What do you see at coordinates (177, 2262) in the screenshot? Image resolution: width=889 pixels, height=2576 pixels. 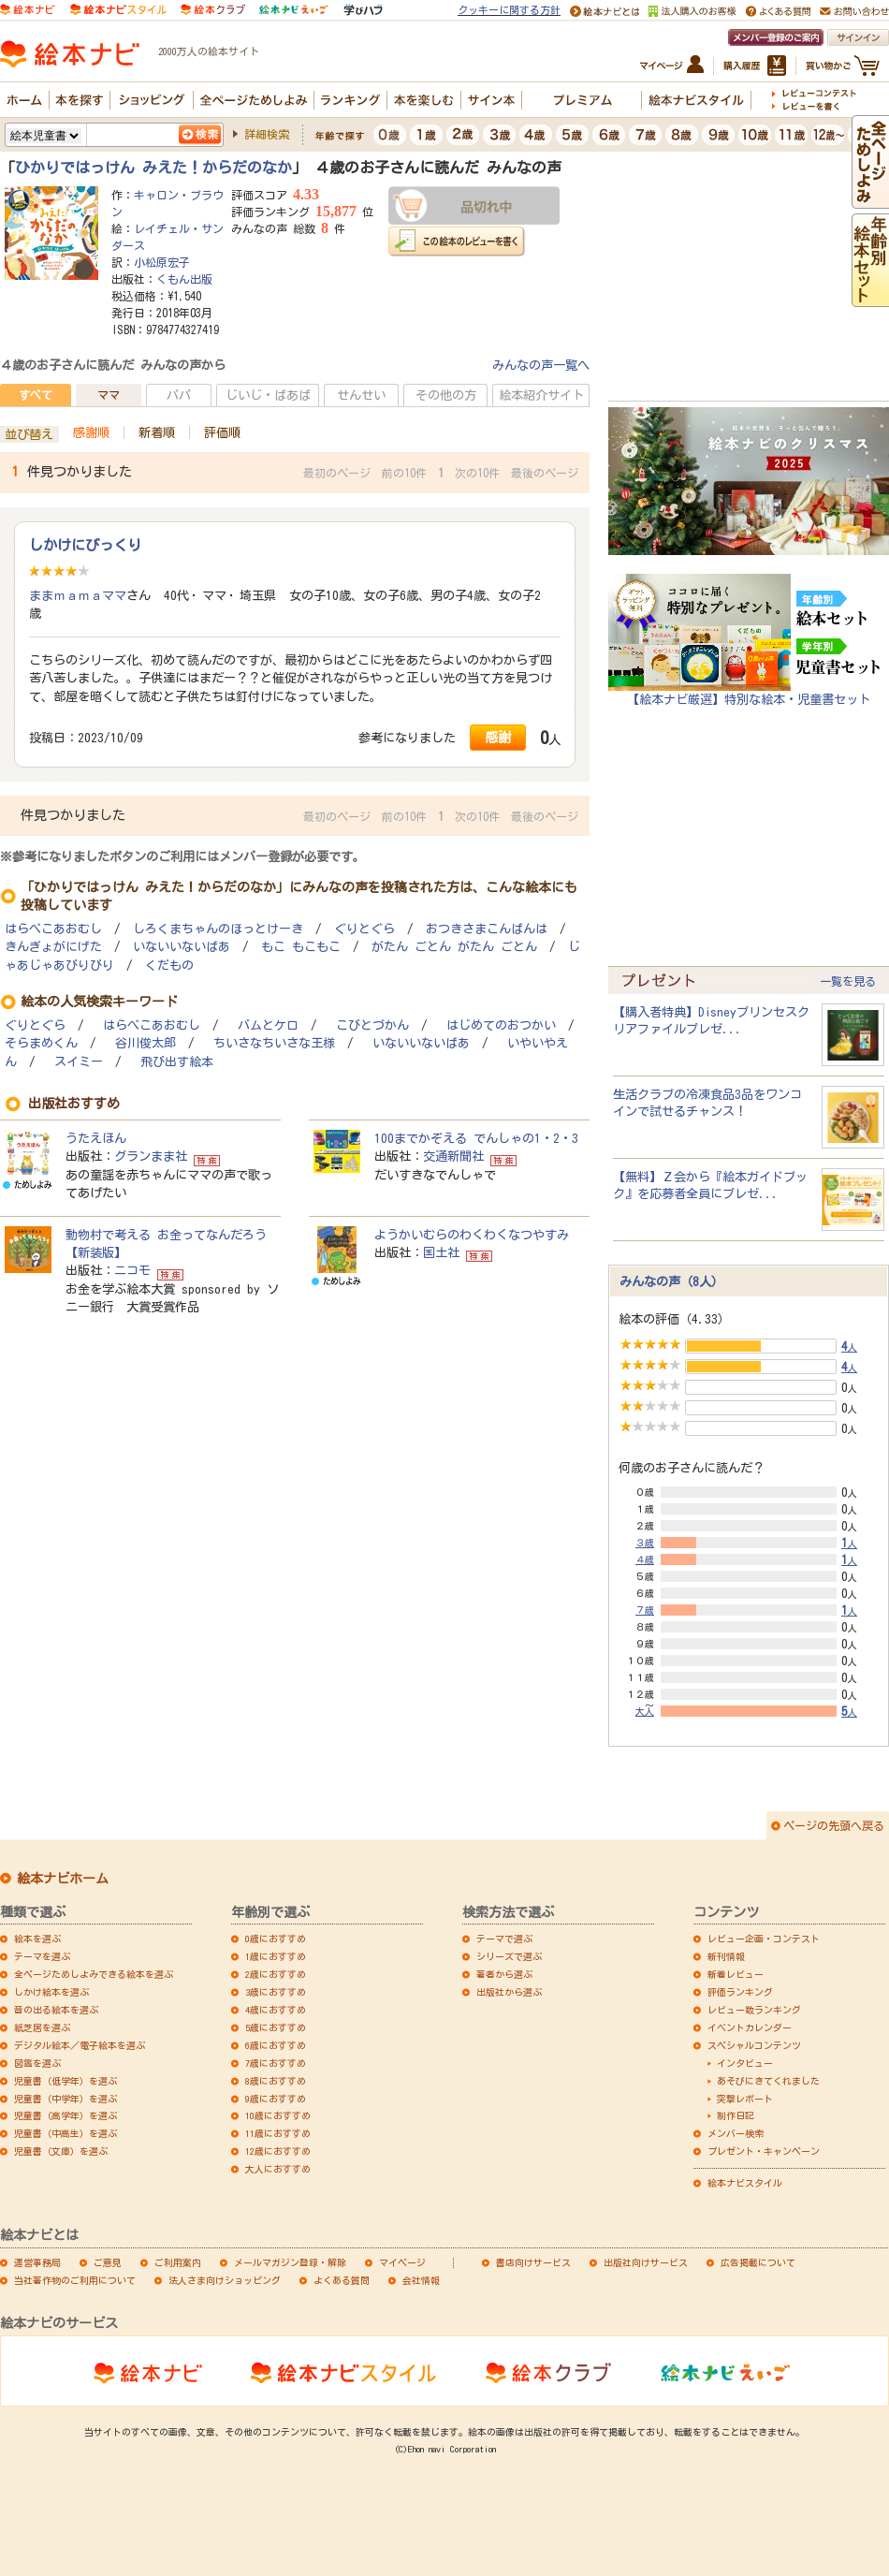 I see `ご利用案内` at bounding box center [177, 2262].